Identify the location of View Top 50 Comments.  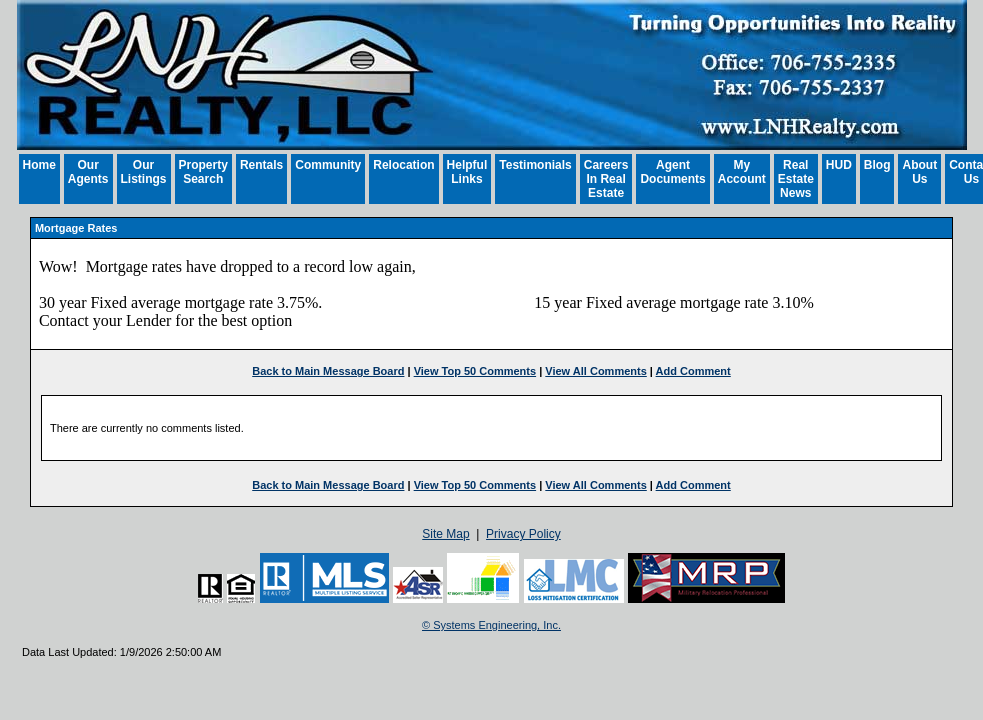
(475, 371).